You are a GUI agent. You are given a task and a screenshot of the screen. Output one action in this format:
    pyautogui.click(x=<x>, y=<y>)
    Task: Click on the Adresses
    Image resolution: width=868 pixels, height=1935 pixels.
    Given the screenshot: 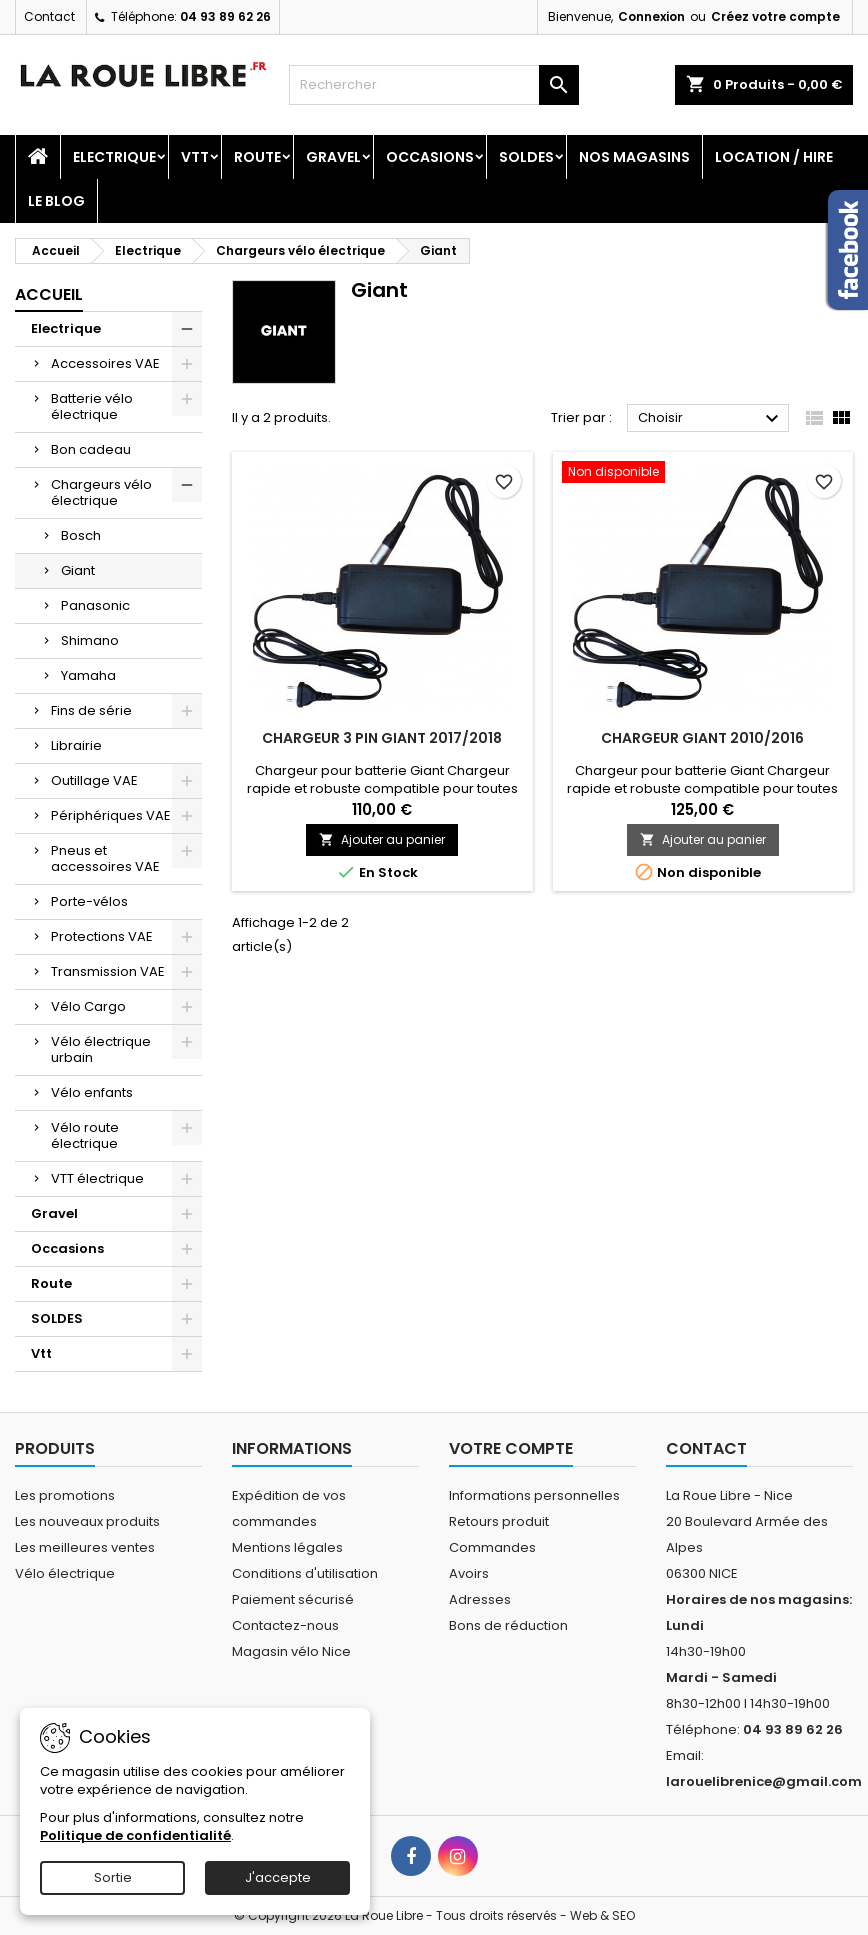 What is the action you would take?
    pyautogui.click(x=480, y=1599)
    